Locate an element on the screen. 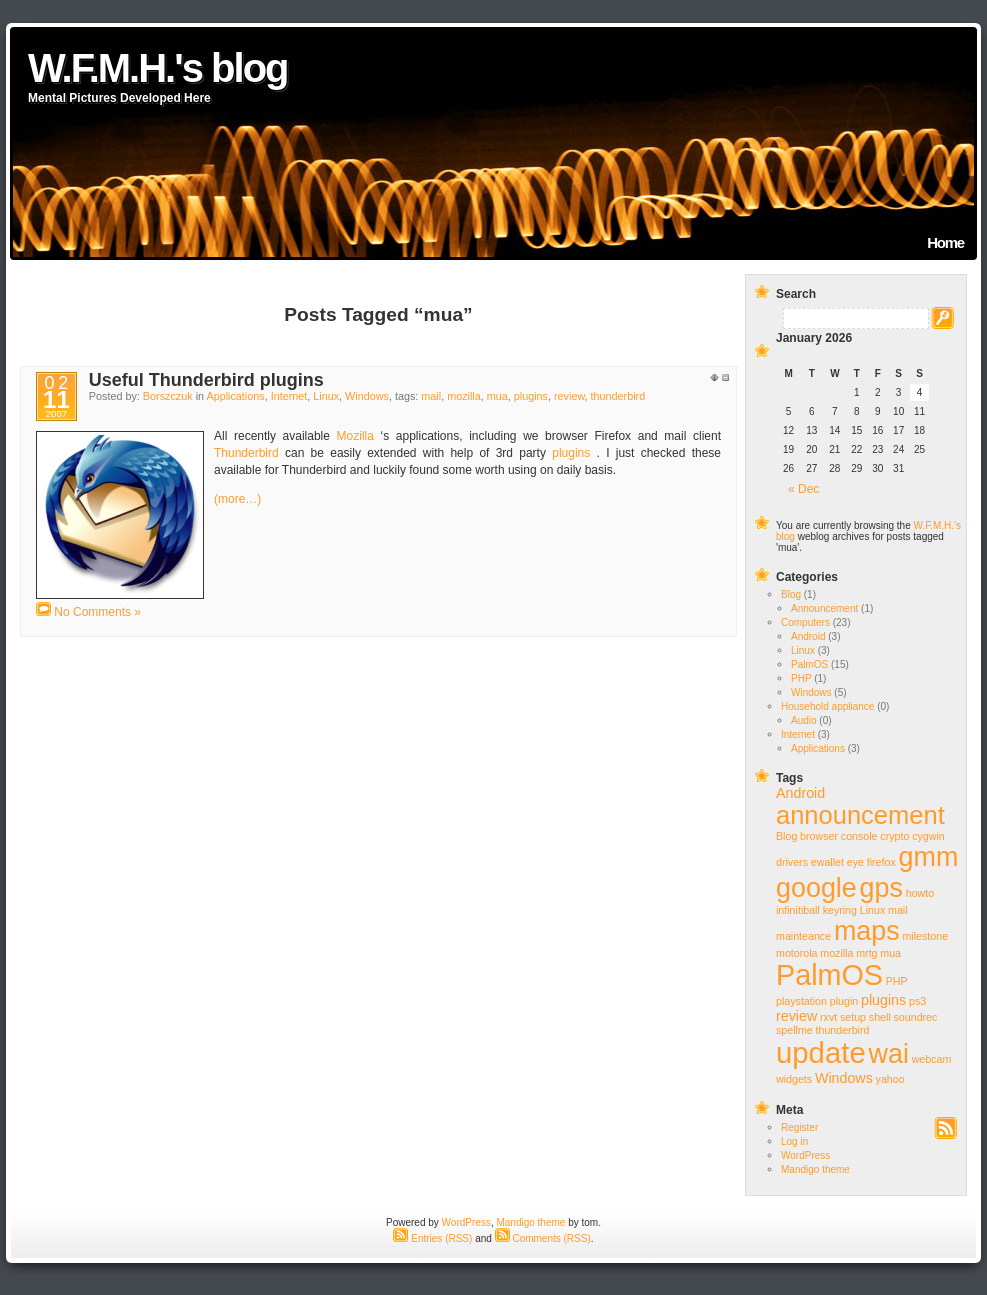  plugin is located at coordinates (844, 1001).